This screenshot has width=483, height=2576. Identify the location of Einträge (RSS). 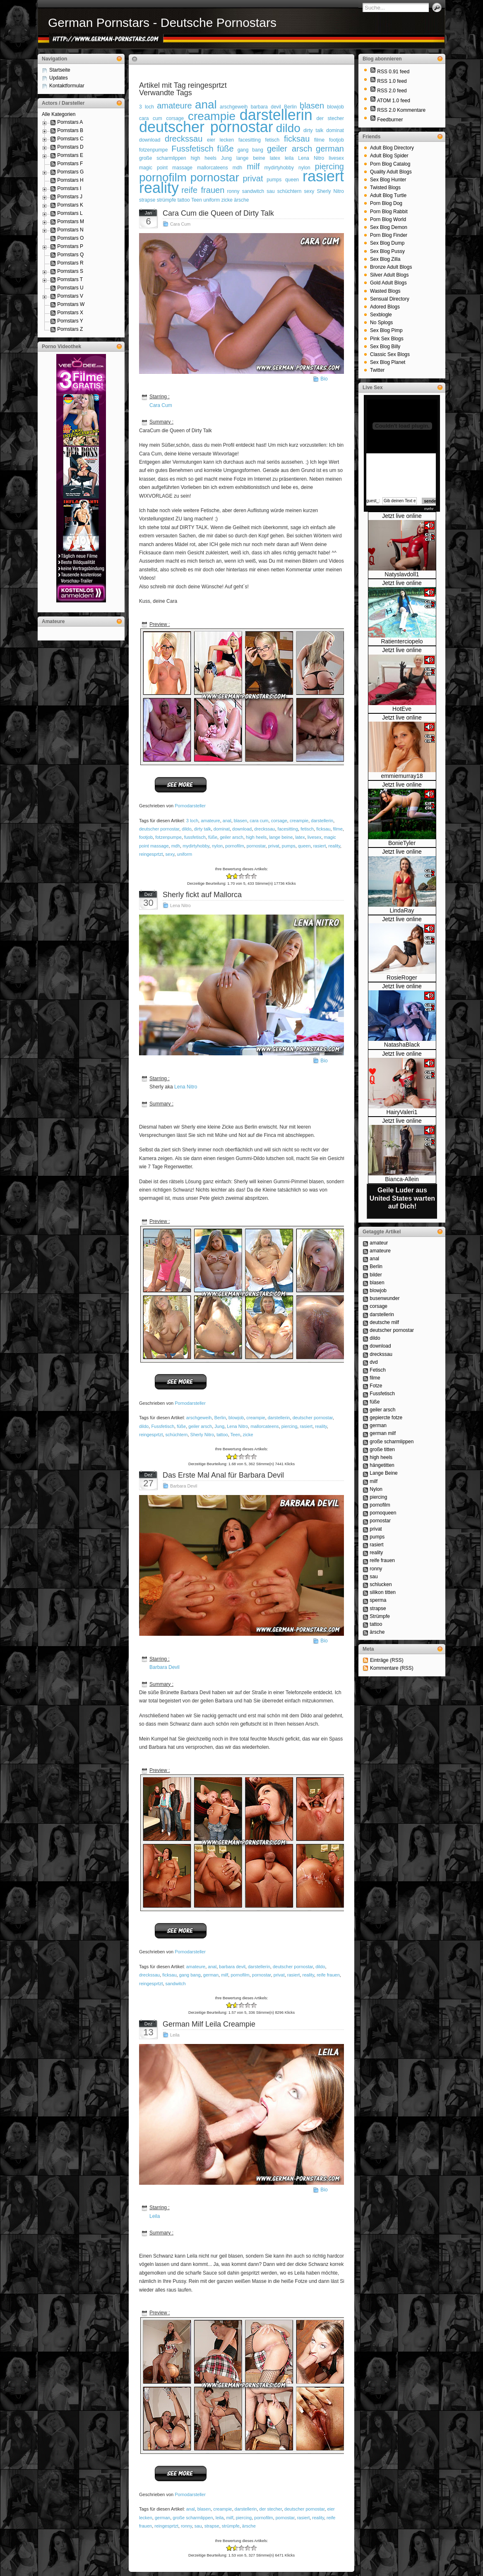
(387, 1660).